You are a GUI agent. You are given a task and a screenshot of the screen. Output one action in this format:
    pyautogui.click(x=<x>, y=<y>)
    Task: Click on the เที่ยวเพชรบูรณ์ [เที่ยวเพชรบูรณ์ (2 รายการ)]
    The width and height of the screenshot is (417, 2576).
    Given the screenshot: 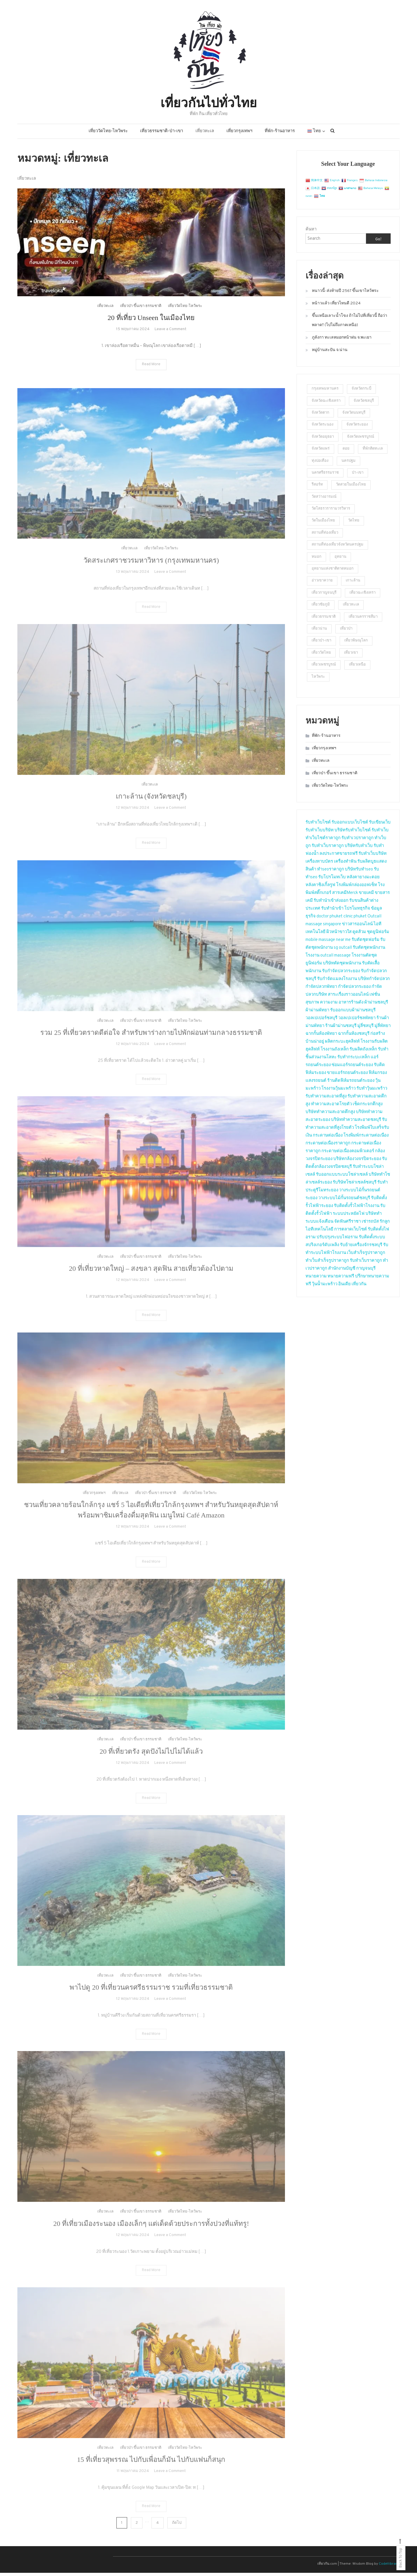 What is the action you would take?
    pyautogui.click(x=324, y=668)
    